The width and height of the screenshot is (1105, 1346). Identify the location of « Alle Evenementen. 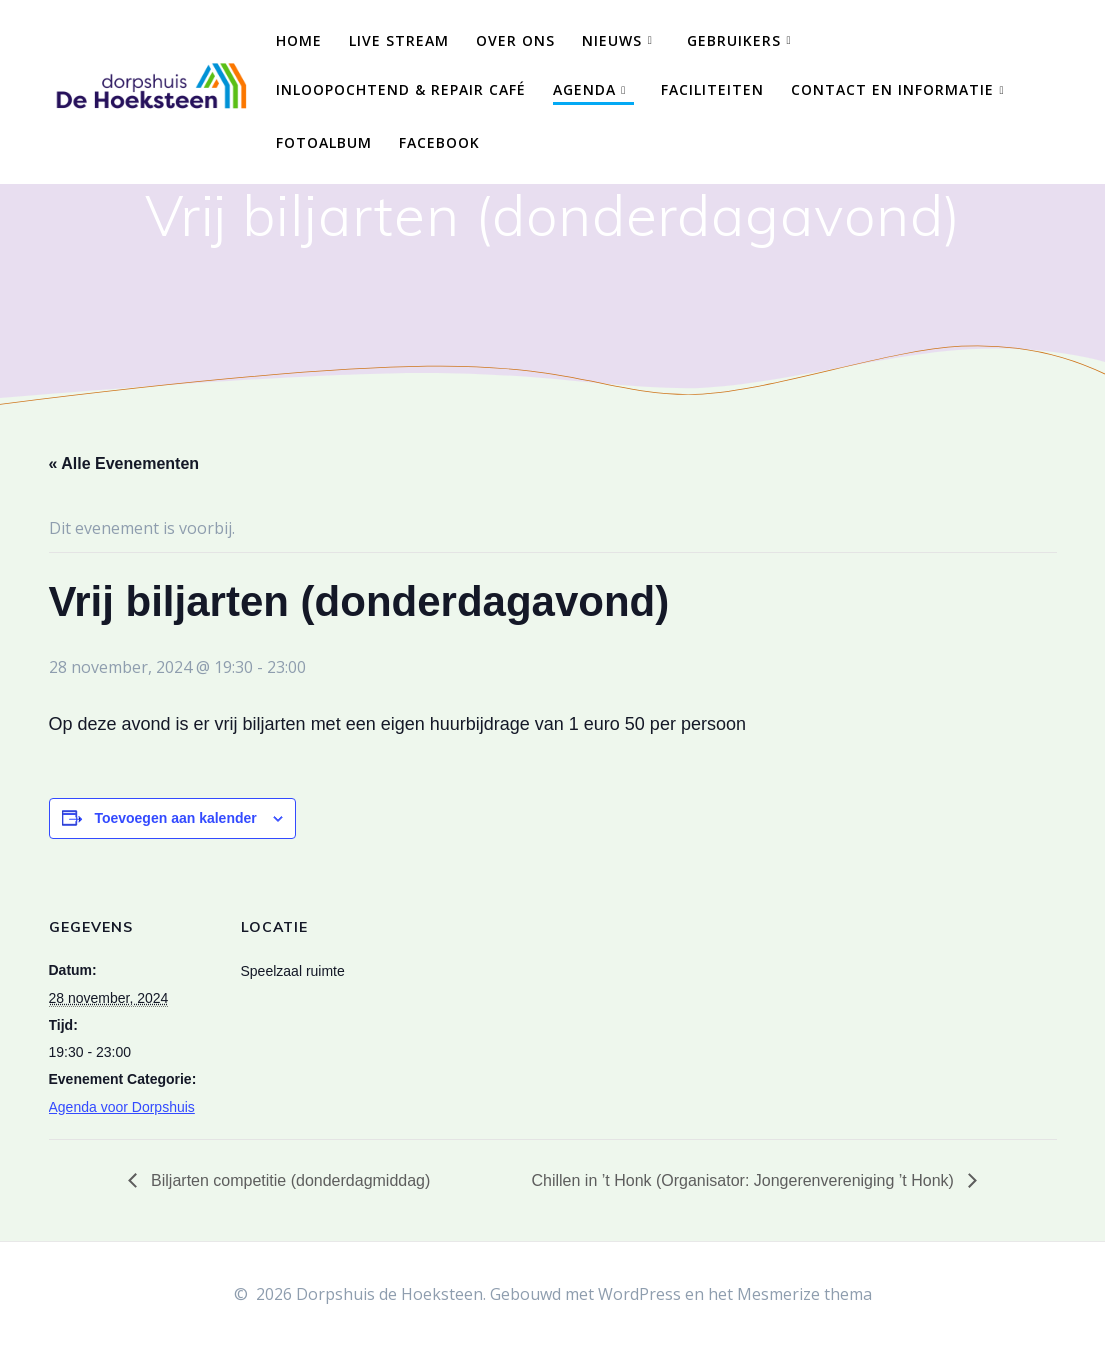
(124, 463).